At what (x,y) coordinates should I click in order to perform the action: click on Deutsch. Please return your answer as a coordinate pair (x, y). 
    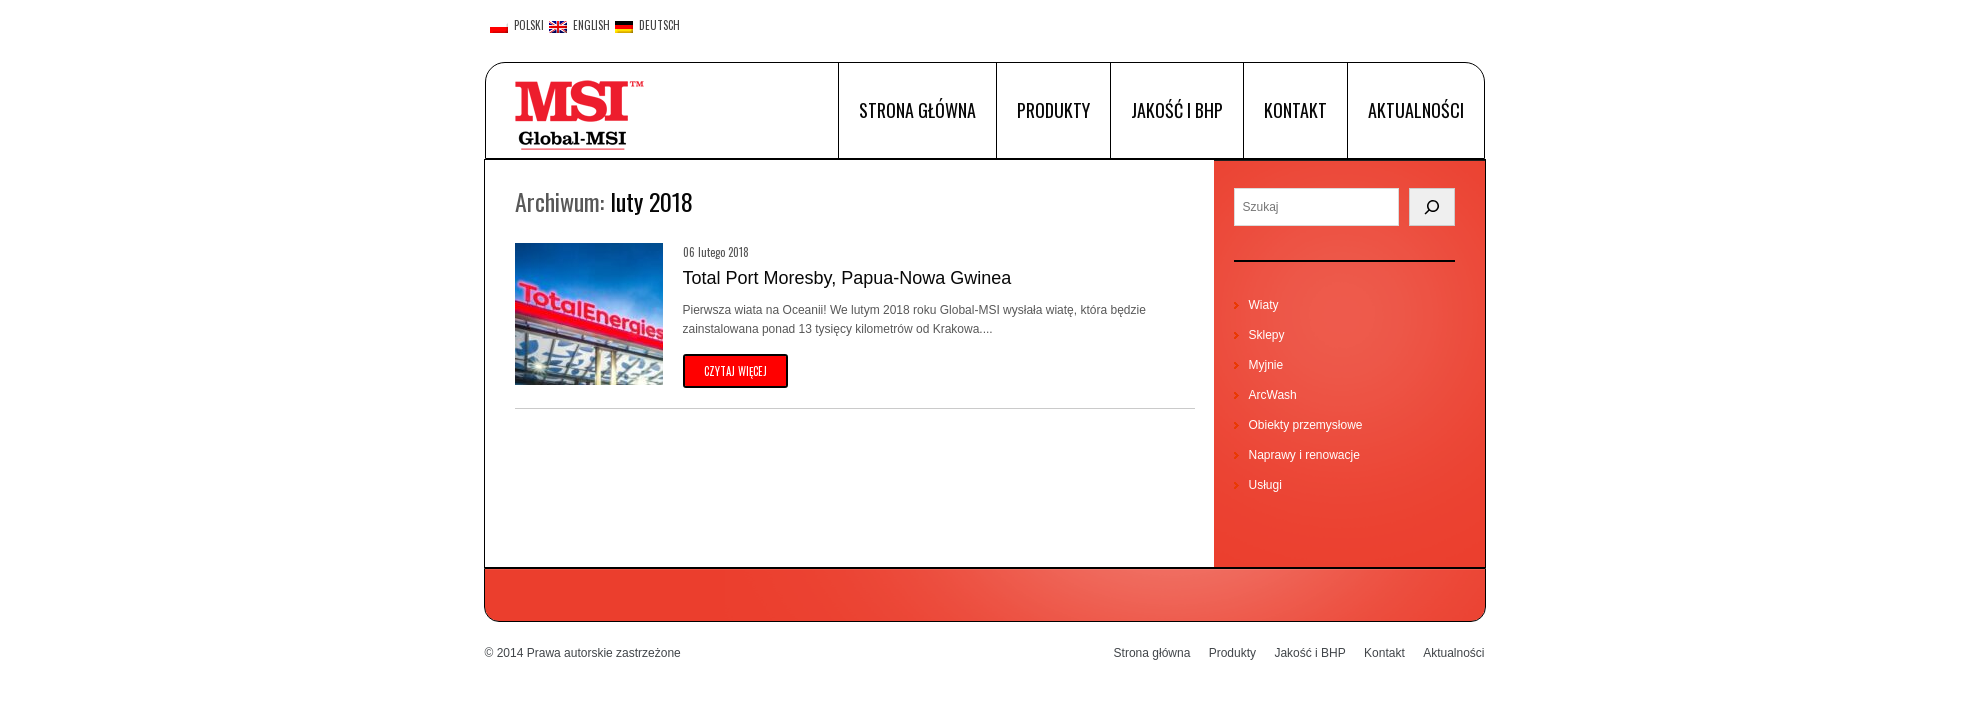
    Looking at the image, I should click on (647, 26).